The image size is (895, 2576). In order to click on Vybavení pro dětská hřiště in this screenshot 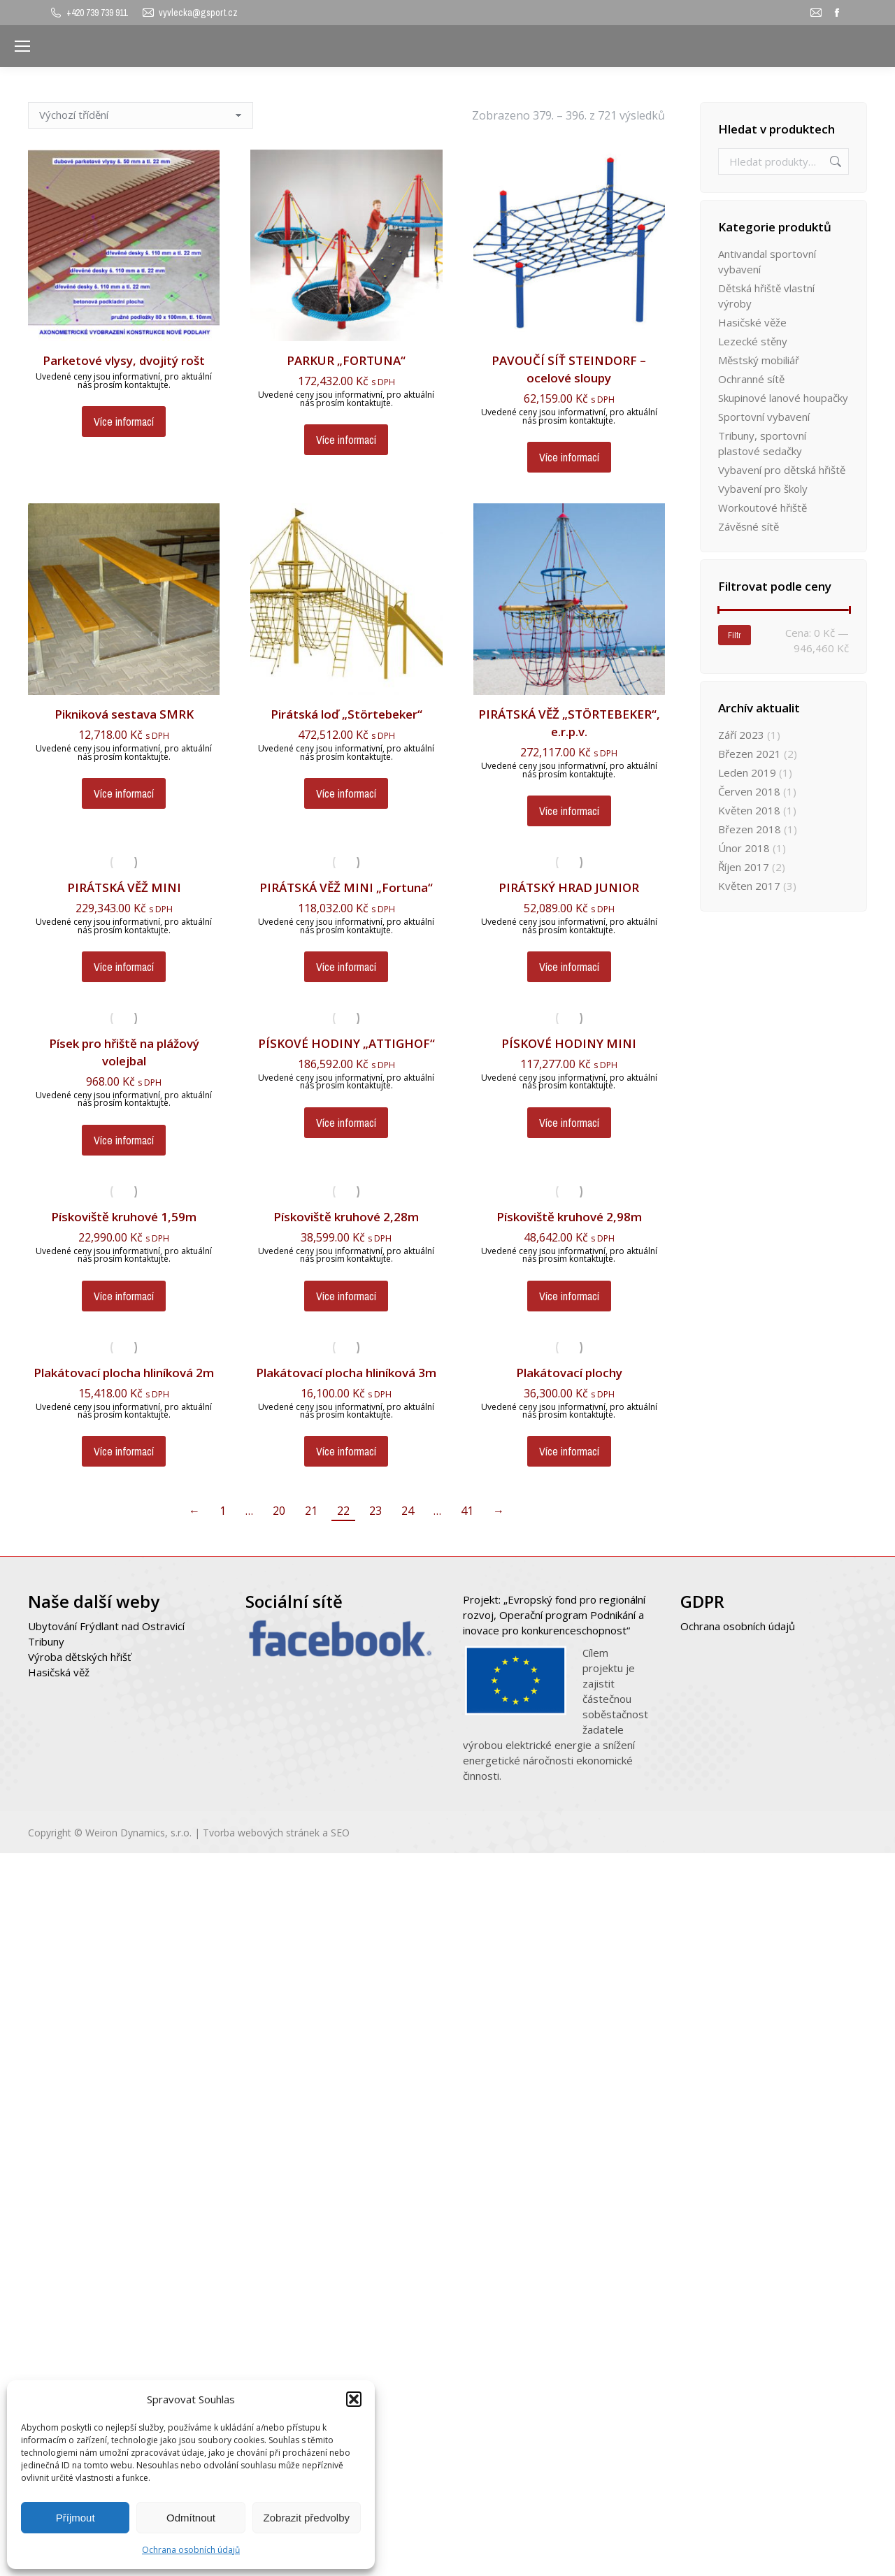, I will do `click(781, 470)`.